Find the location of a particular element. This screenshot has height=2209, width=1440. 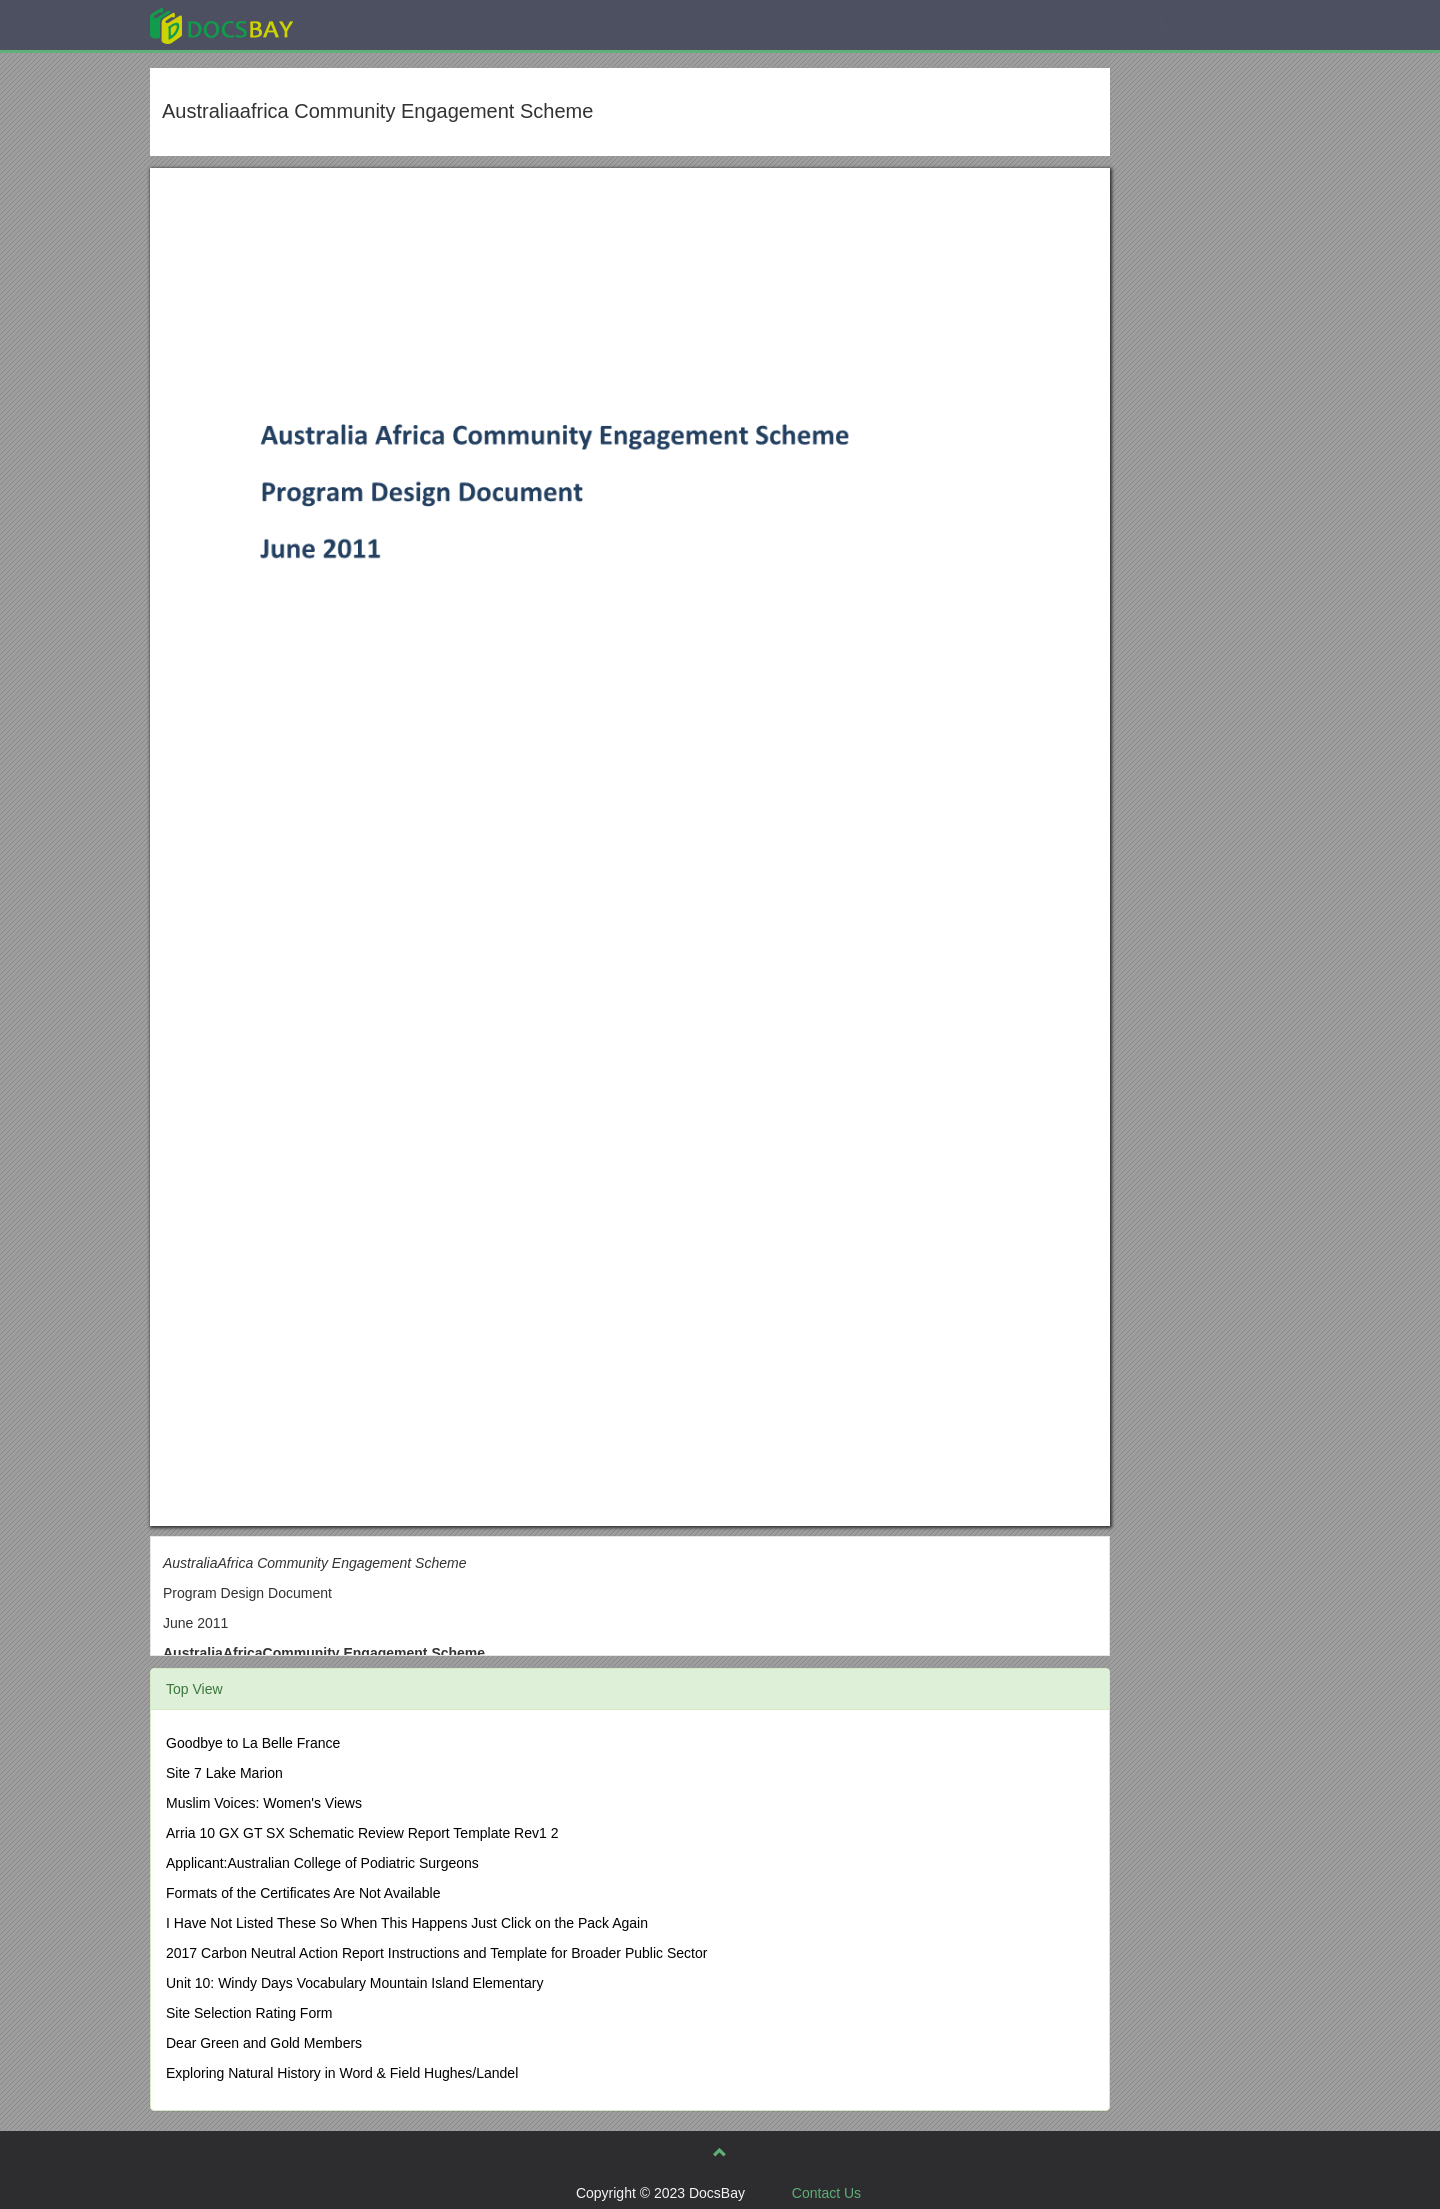

Applicant:Australian College of Podiatric Surgeons is located at coordinates (322, 1863).